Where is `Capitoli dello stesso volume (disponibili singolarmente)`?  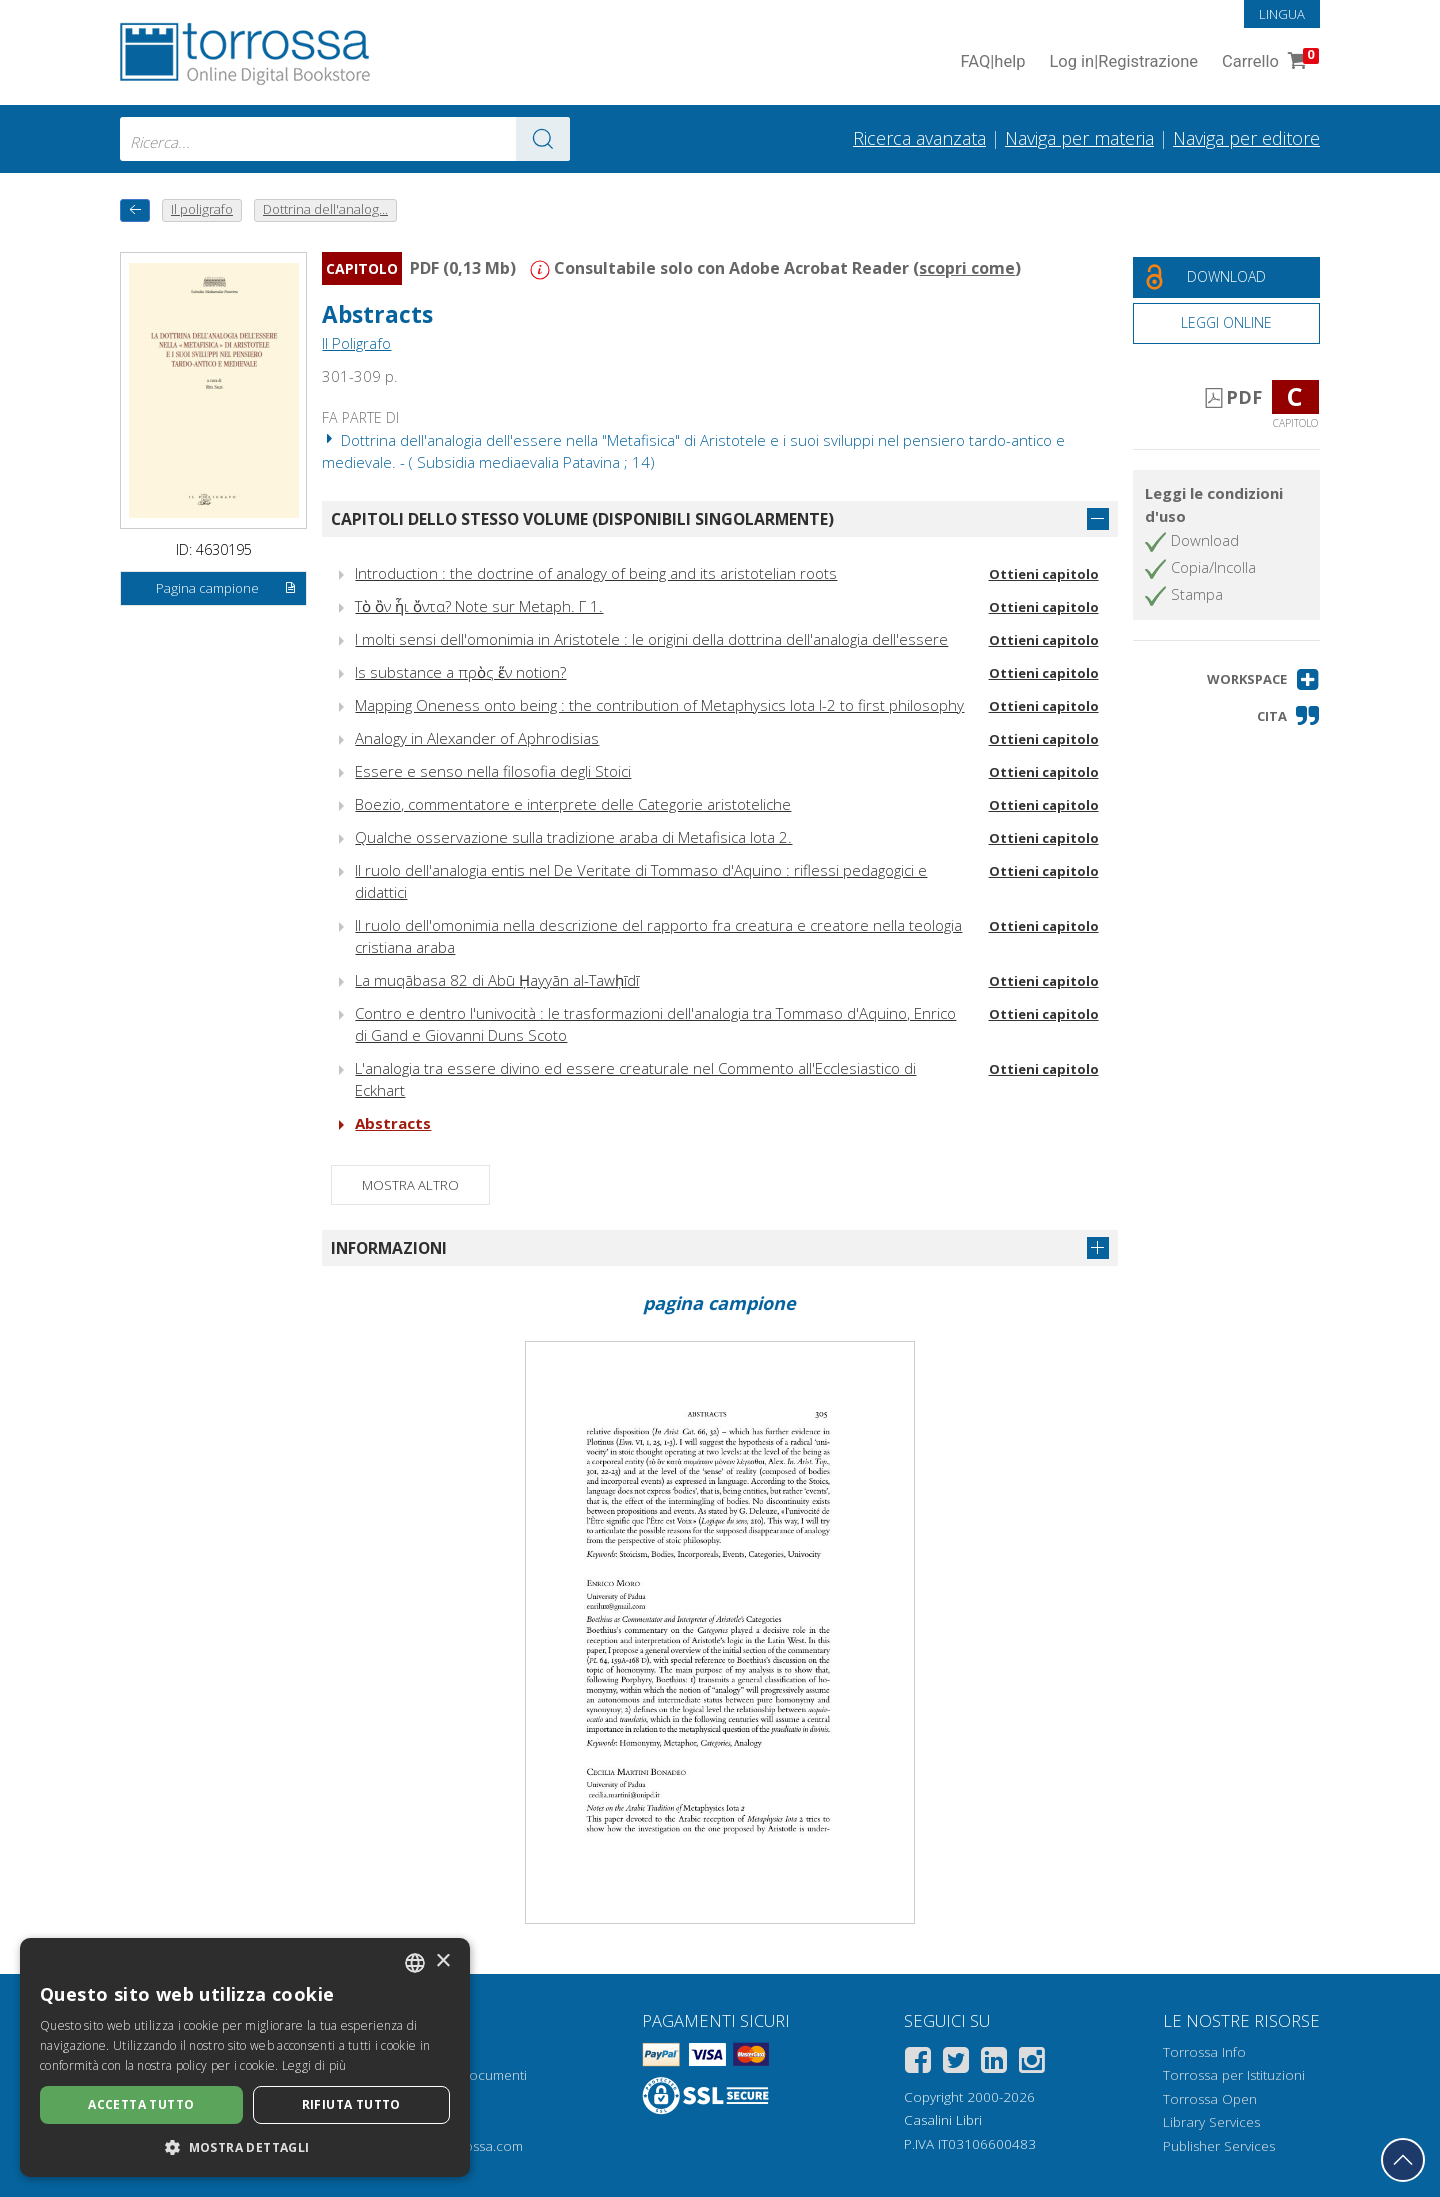
Capitoli dello stesso volume (disponibili singolarmente) is located at coordinates (582, 519).